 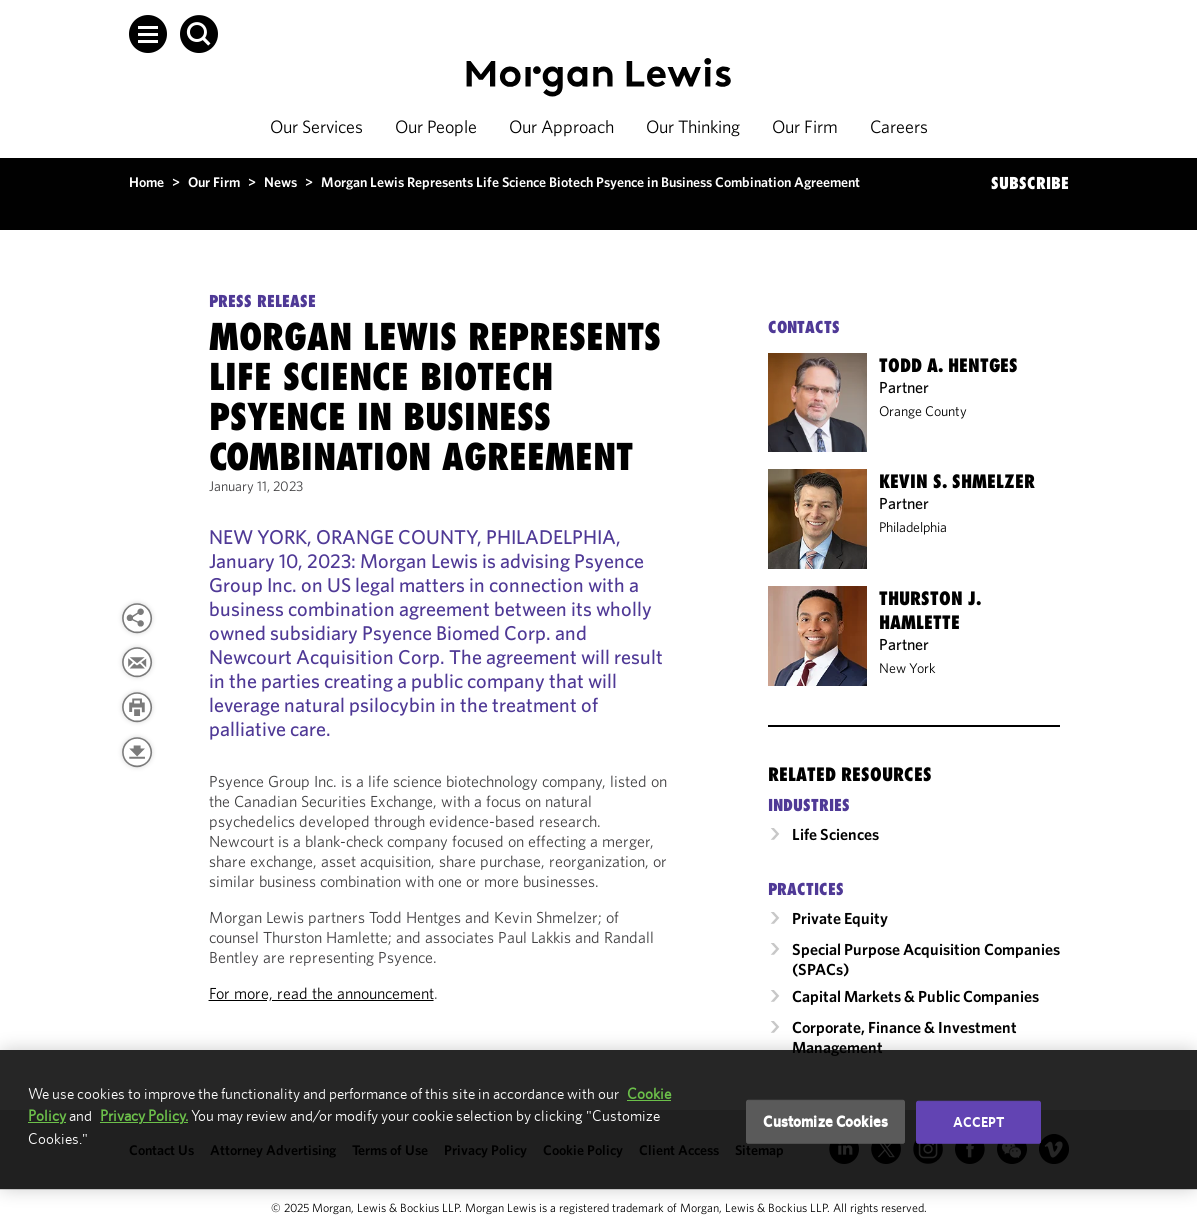 I want to click on Our Thinking, so click(x=693, y=126).